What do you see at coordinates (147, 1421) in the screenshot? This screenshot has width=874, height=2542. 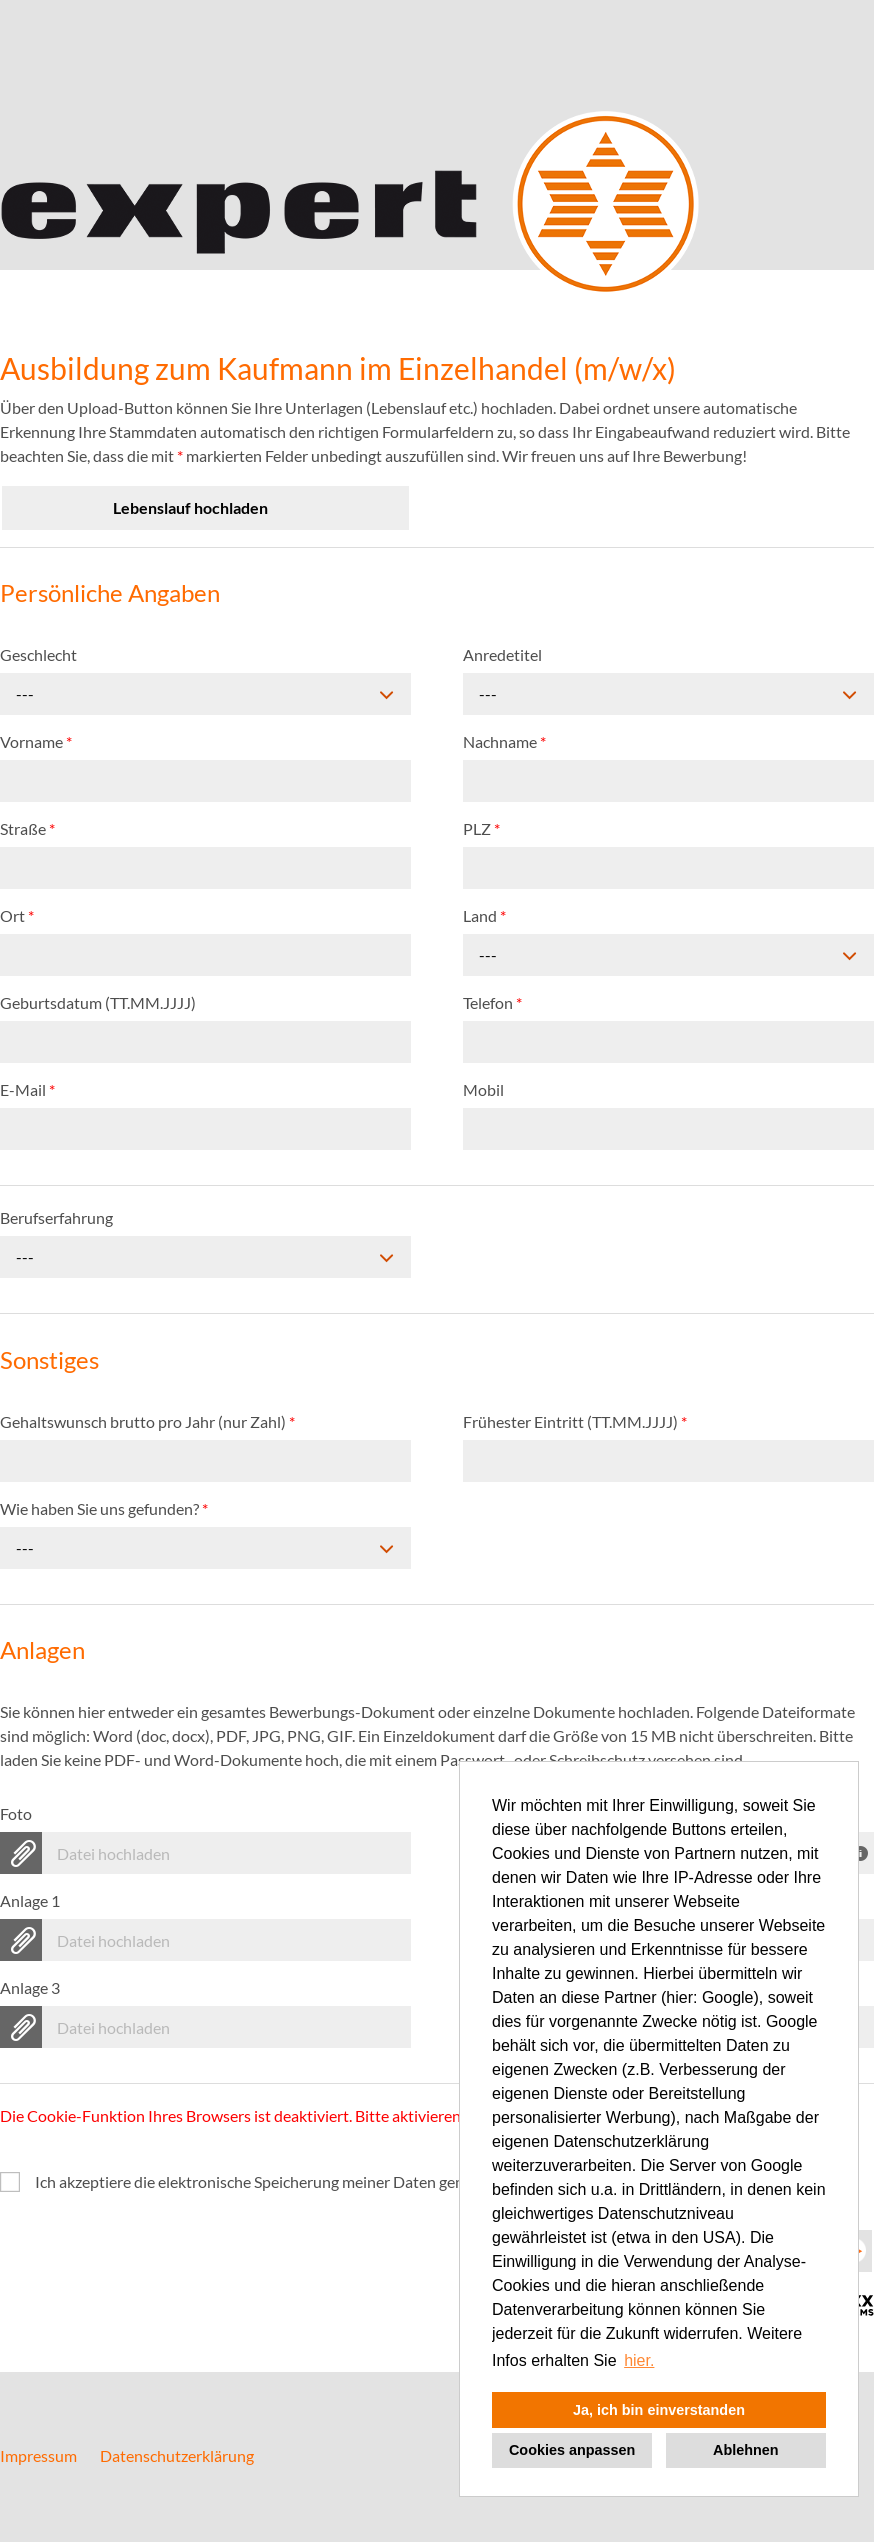 I see `Gehaltswunsch brutto pro Jahr (nur Zahl)` at bounding box center [147, 1421].